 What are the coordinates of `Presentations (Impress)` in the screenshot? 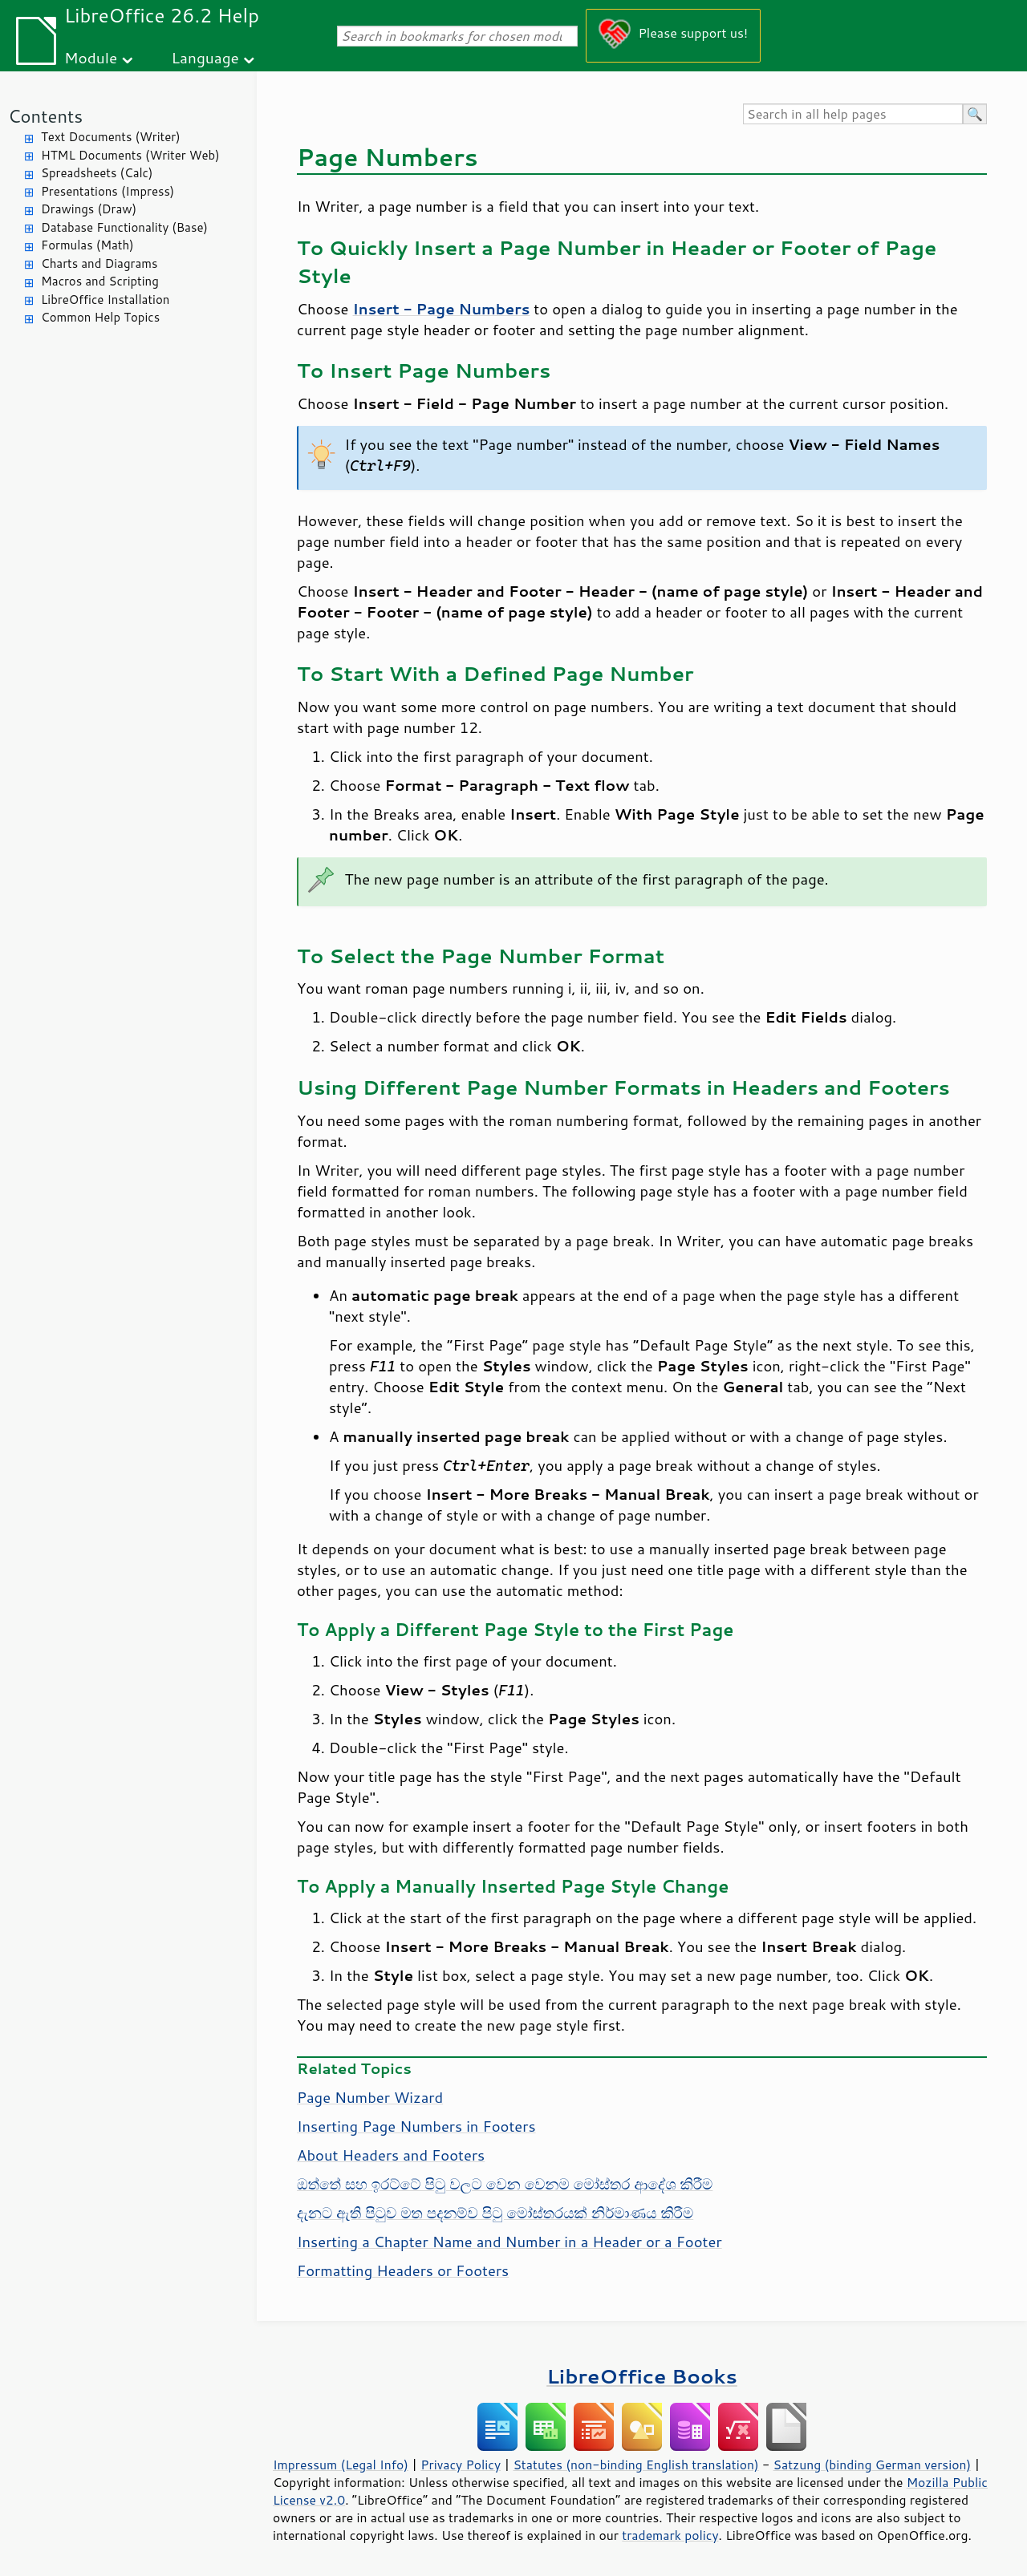 It's located at (107, 191).